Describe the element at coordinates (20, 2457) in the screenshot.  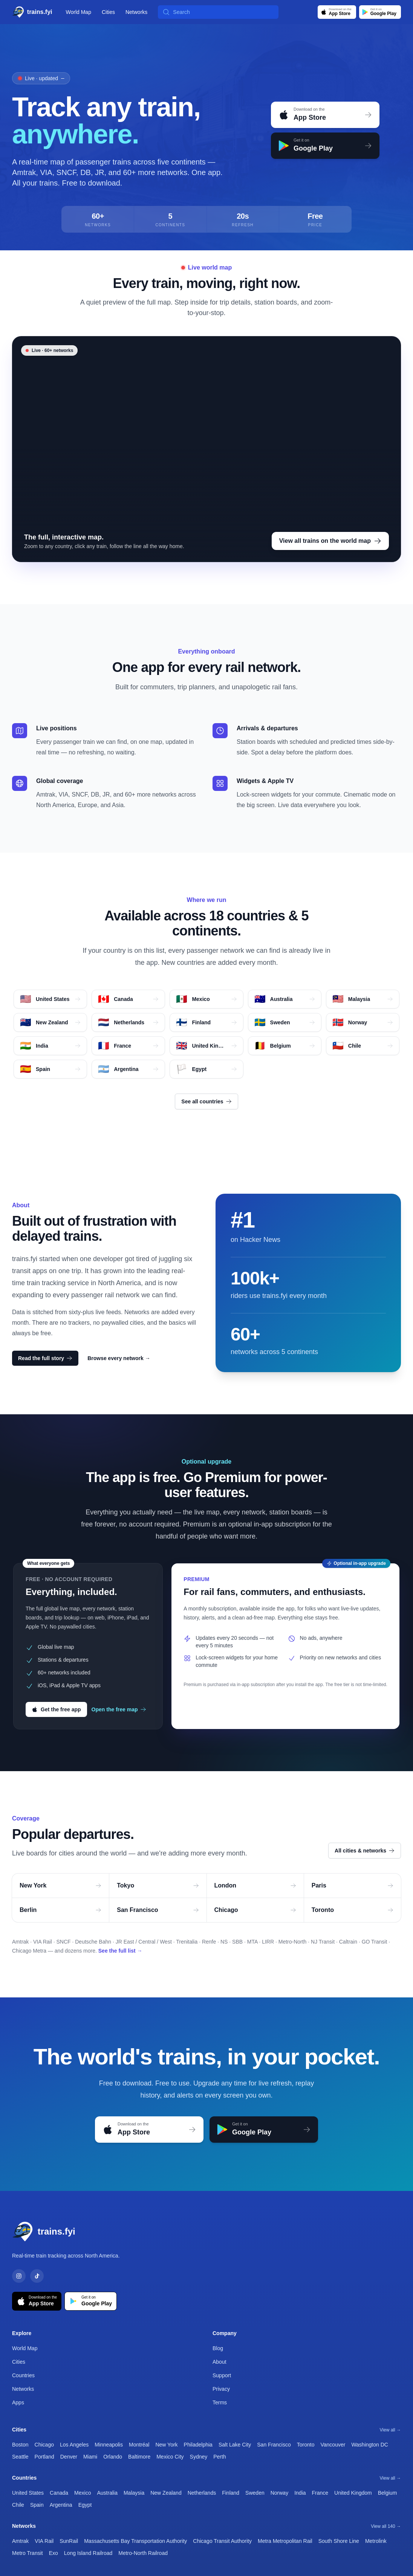
I see `Seattle` at that location.